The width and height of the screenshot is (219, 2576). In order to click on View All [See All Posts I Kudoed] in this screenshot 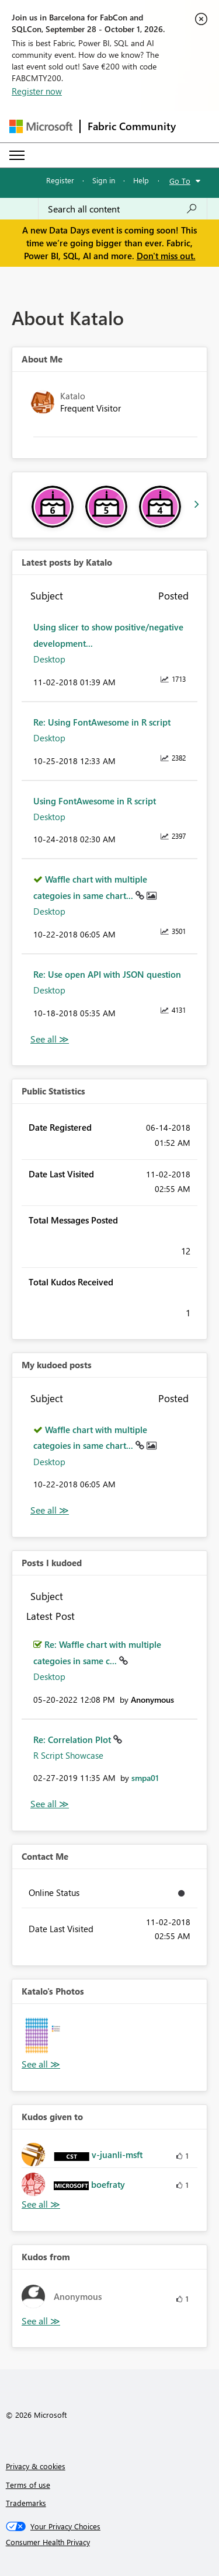, I will do `click(49, 1804)`.